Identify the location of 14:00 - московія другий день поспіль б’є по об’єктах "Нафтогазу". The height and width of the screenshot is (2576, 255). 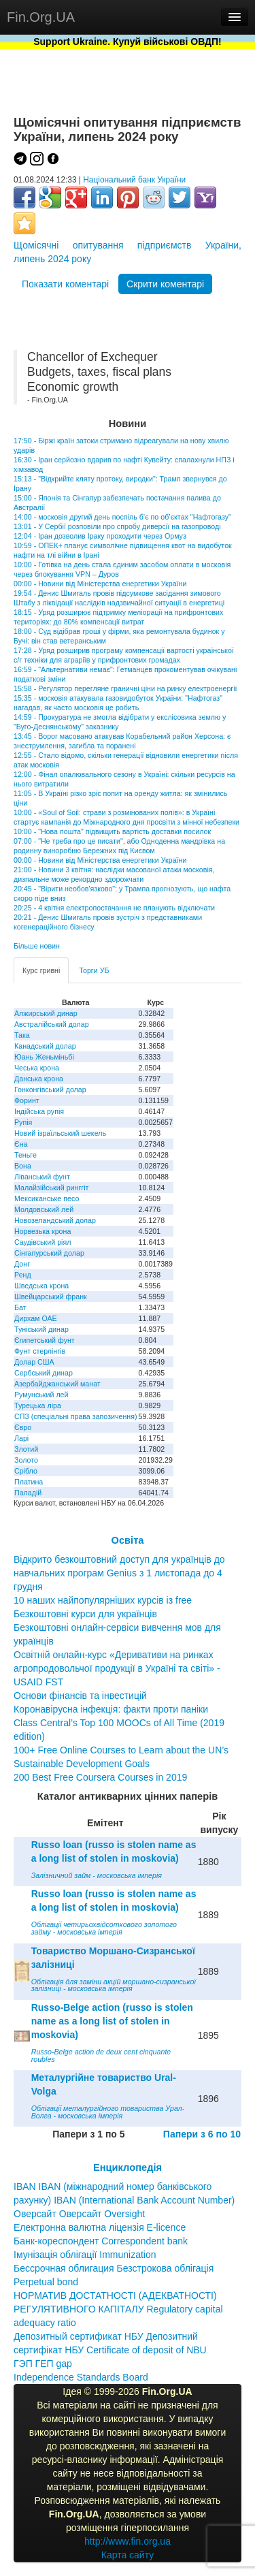
(122, 517).